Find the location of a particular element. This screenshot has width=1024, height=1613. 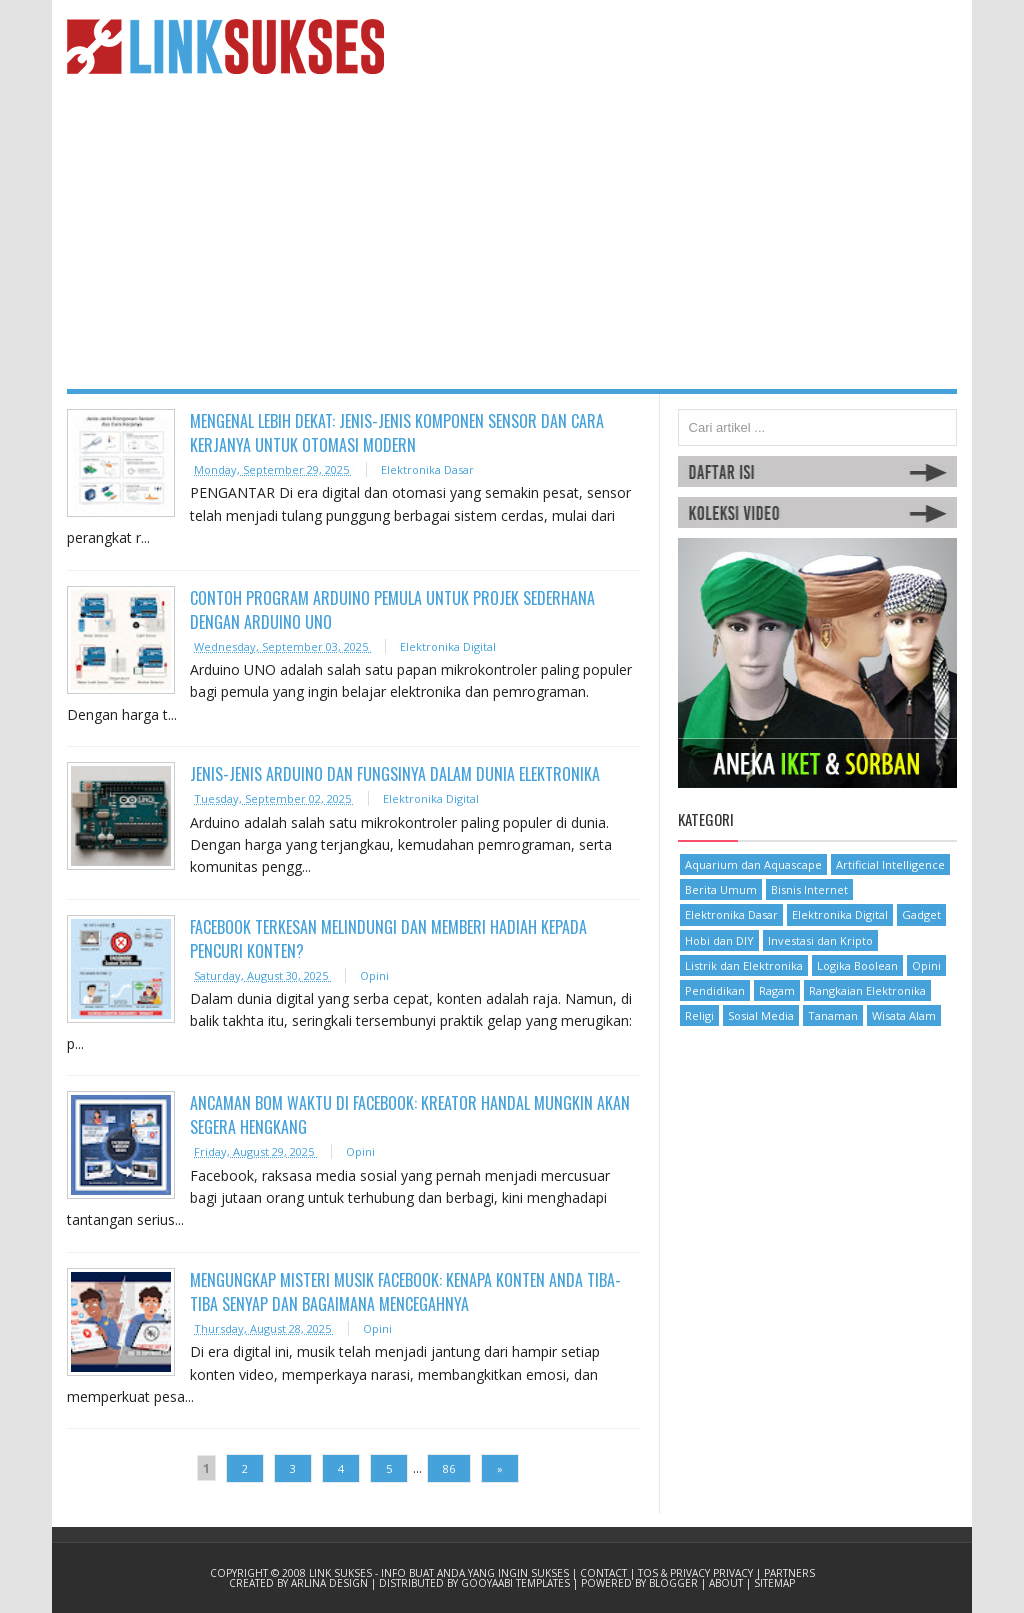

Gooyaabi Templates is located at coordinates (517, 1583).